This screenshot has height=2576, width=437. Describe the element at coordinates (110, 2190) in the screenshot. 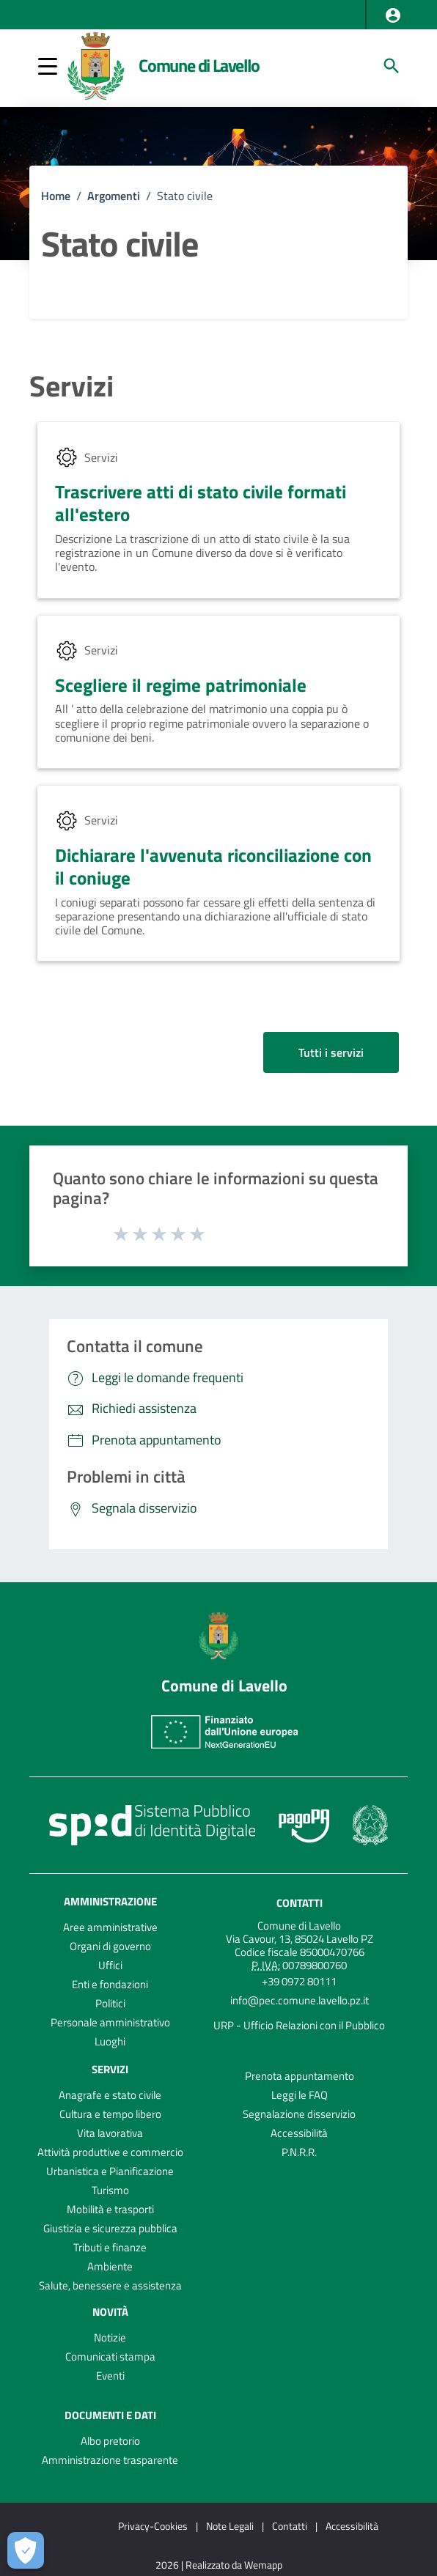

I see `Turismo` at that location.